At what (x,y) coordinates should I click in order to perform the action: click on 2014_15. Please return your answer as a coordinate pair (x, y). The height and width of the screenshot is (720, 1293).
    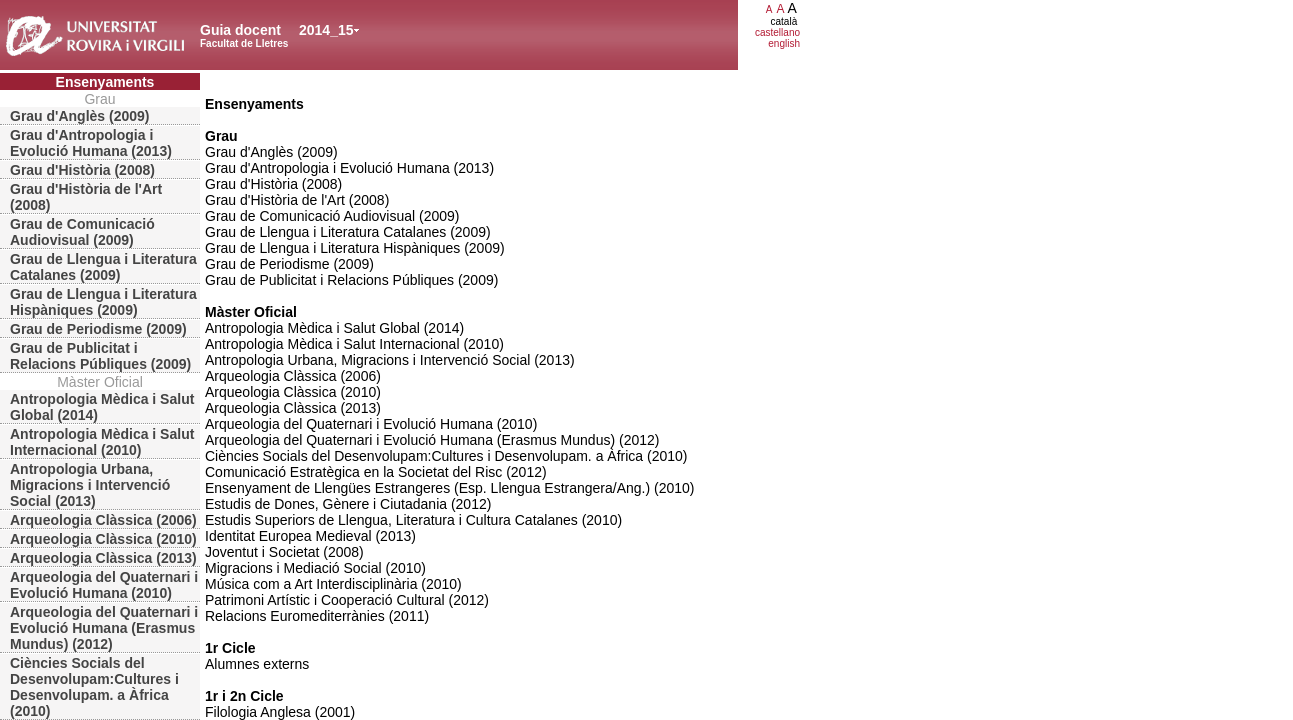
    Looking at the image, I should click on (326, 30).